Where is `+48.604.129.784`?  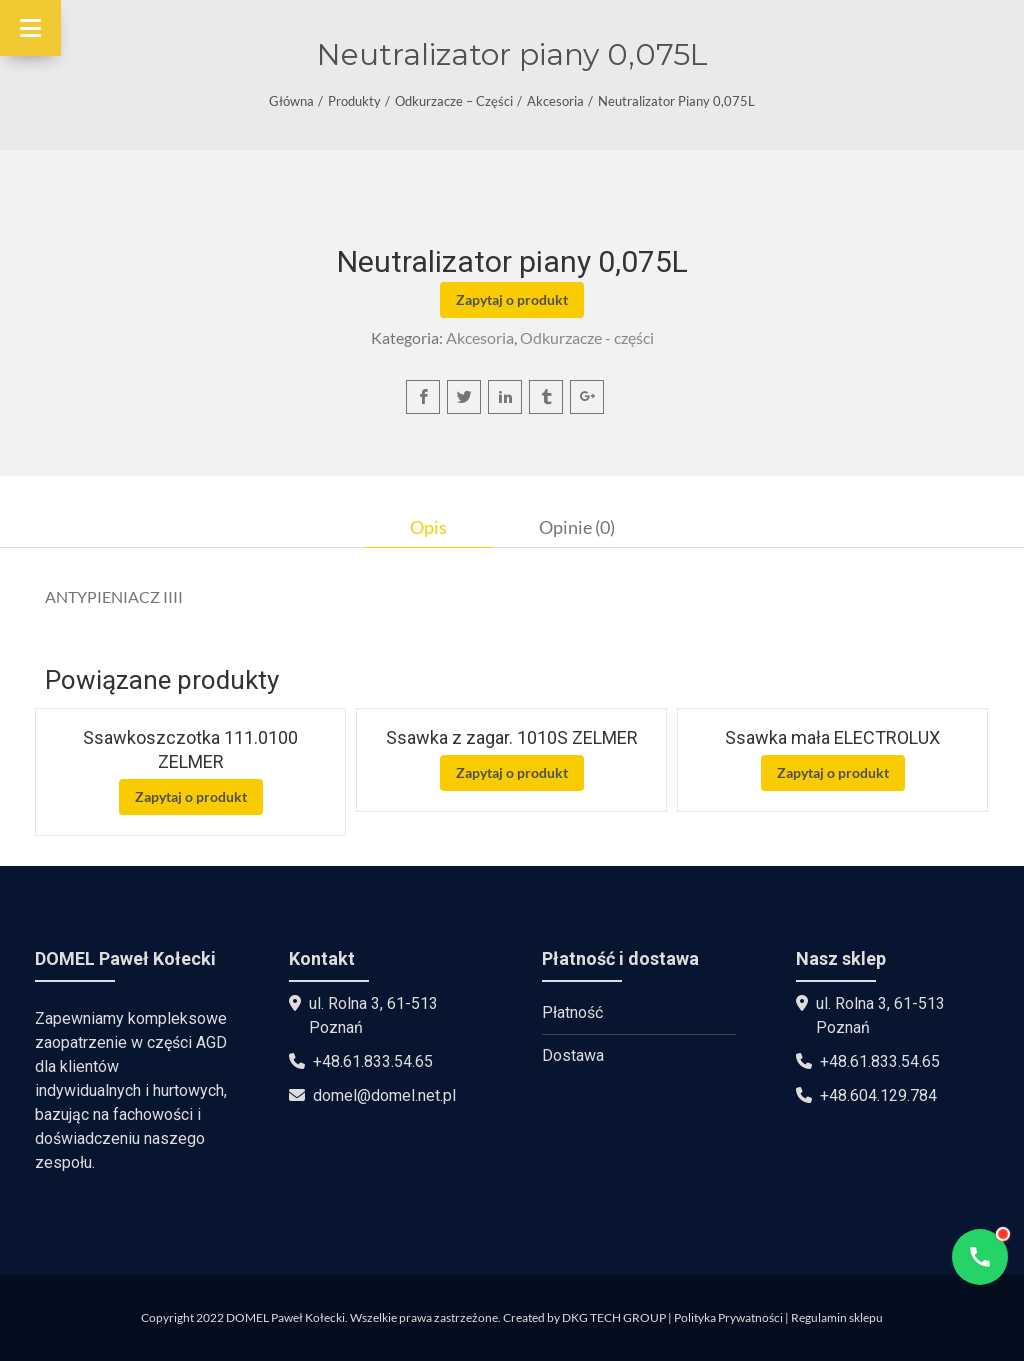 +48.604.129.784 is located at coordinates (878, 1095).